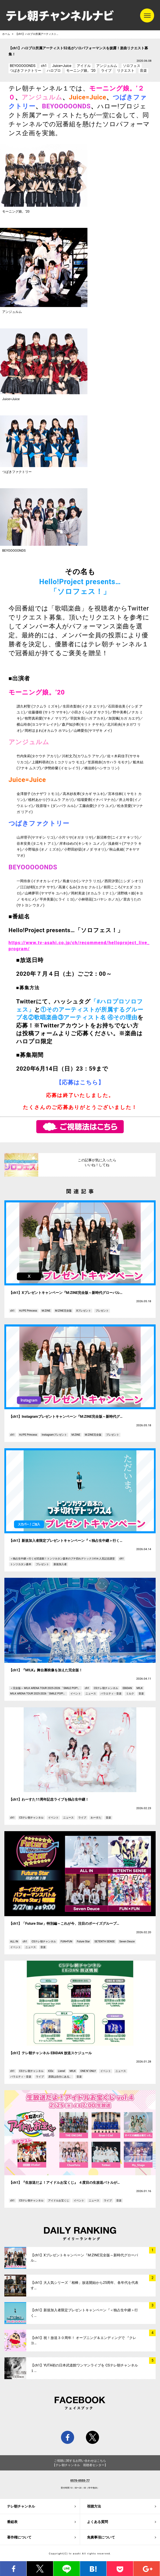 Image resolution: width=160 pixels, height=2576 pixels. Describe the element at coordinates (20, 1564) in the screenshot. I see `トンツカタン森本` at that location.